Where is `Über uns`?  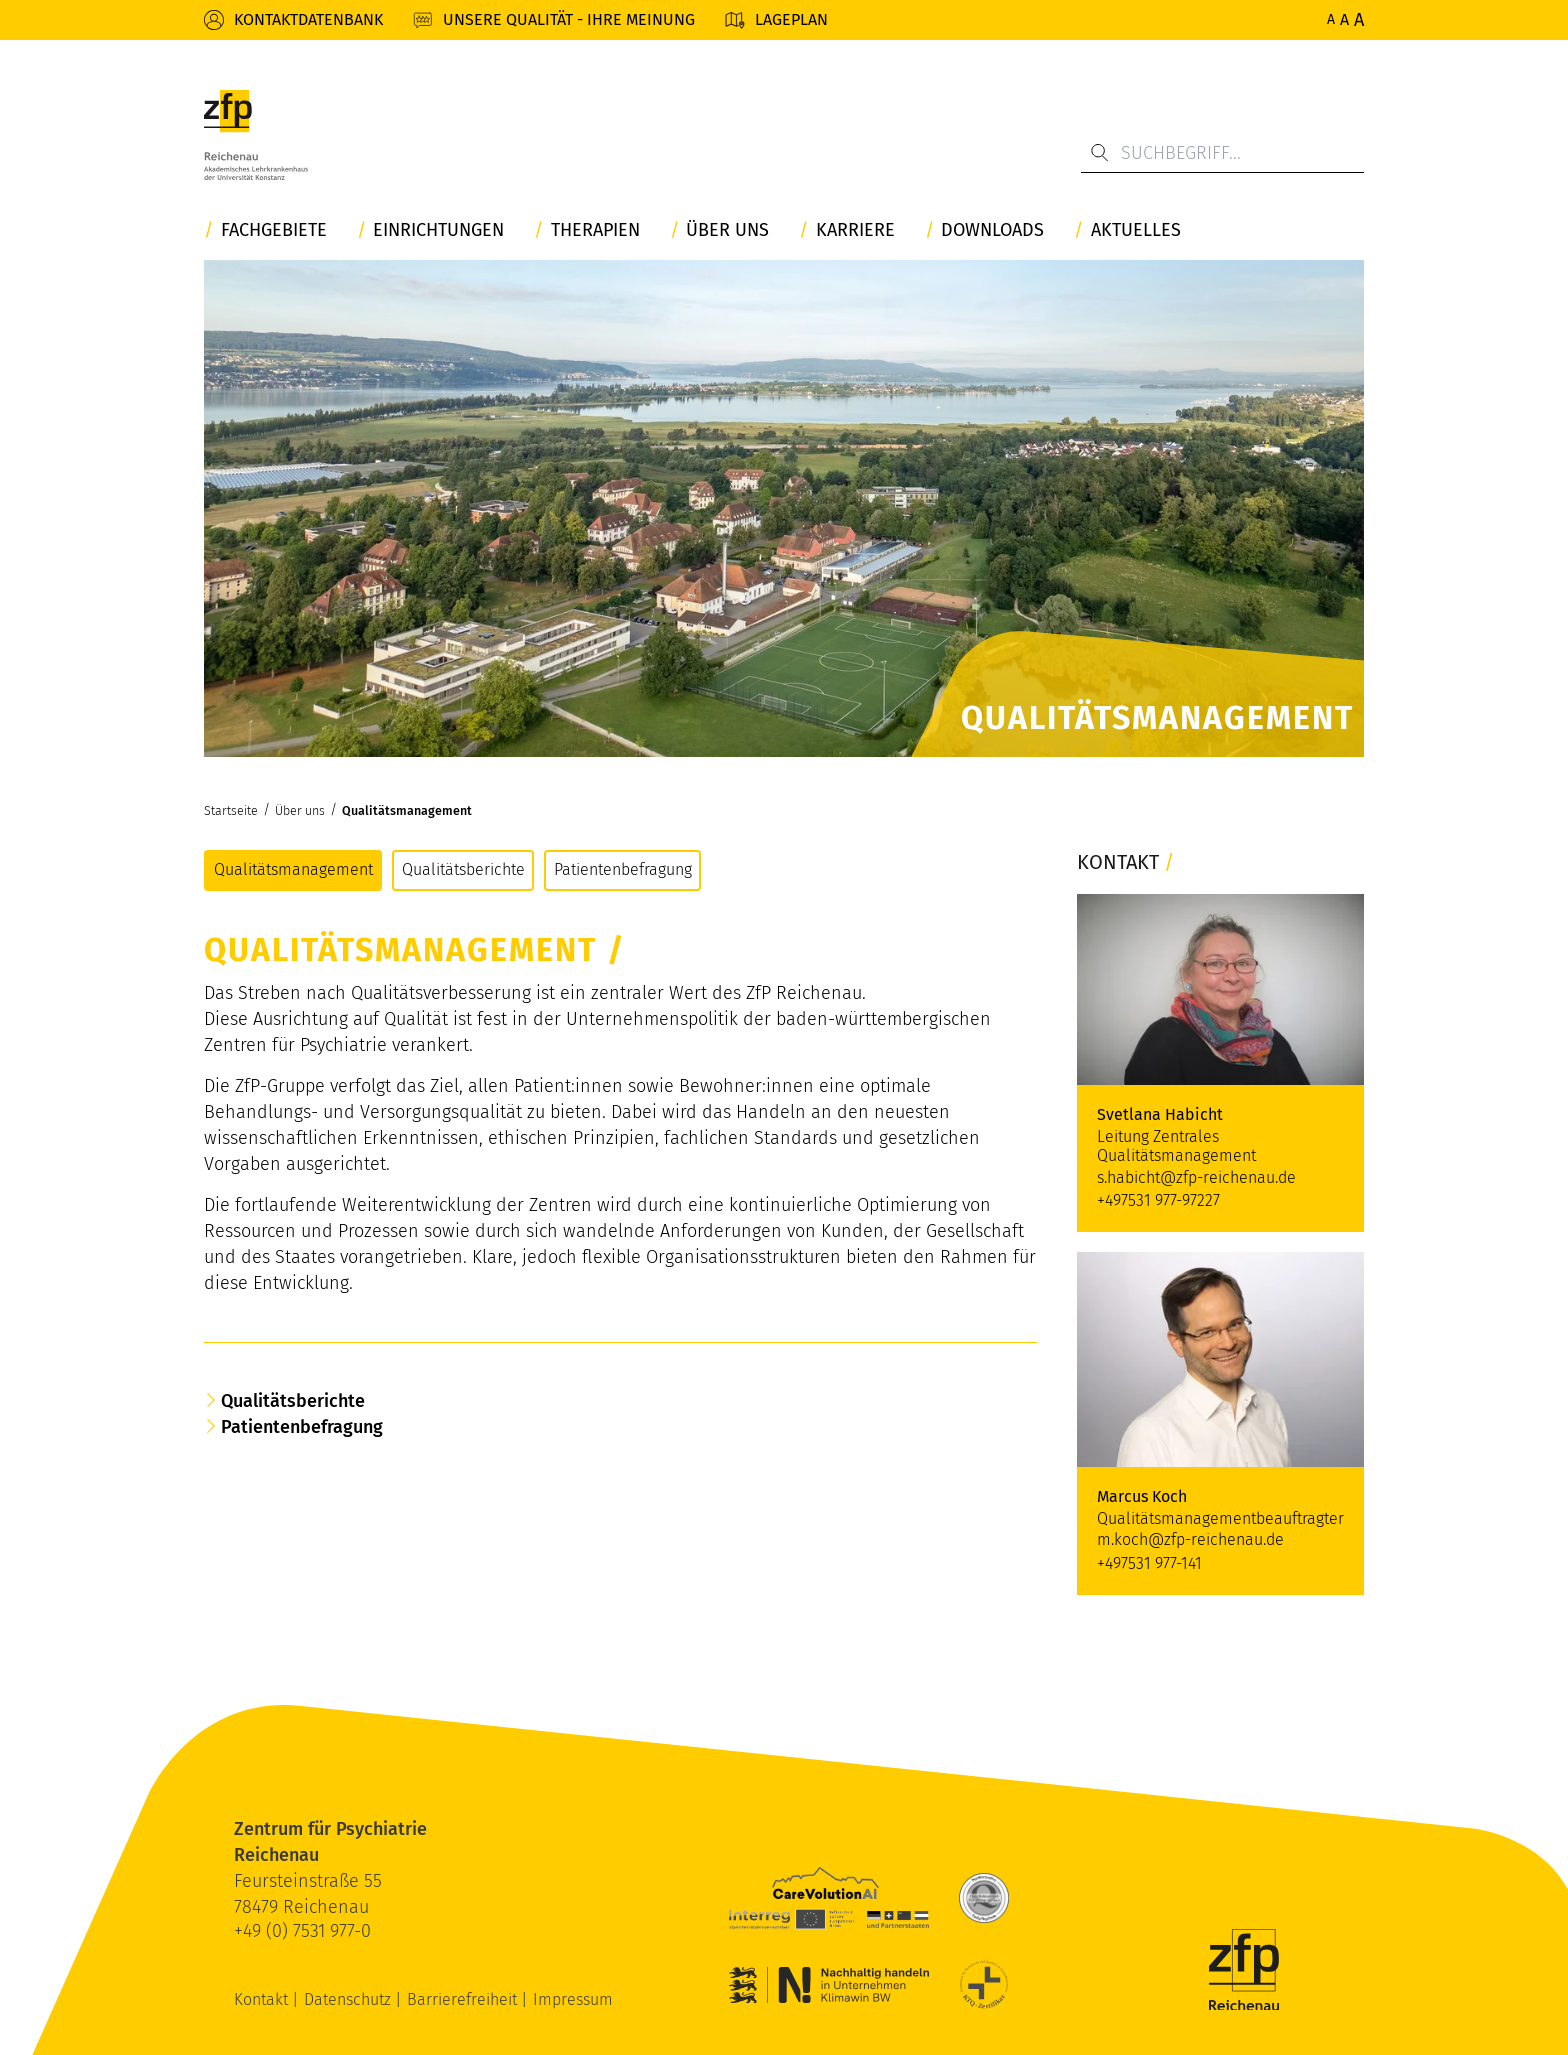
Über uns is located at coordinates (300, 810).